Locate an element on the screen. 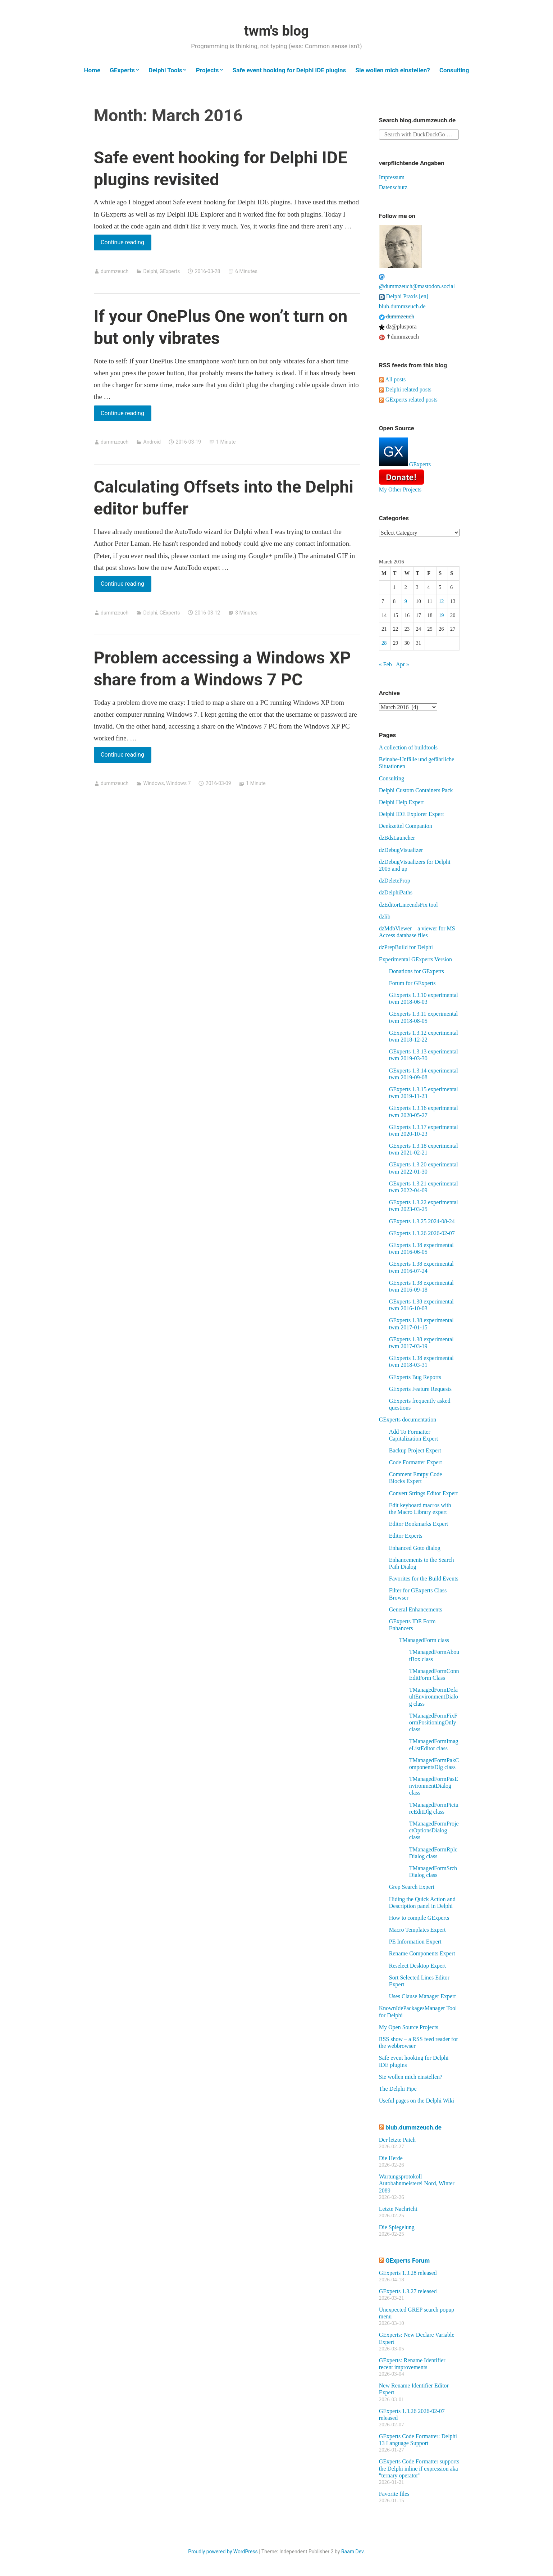  9 [Posts published on March 9, 2016] is located at coordinates (406, 601).